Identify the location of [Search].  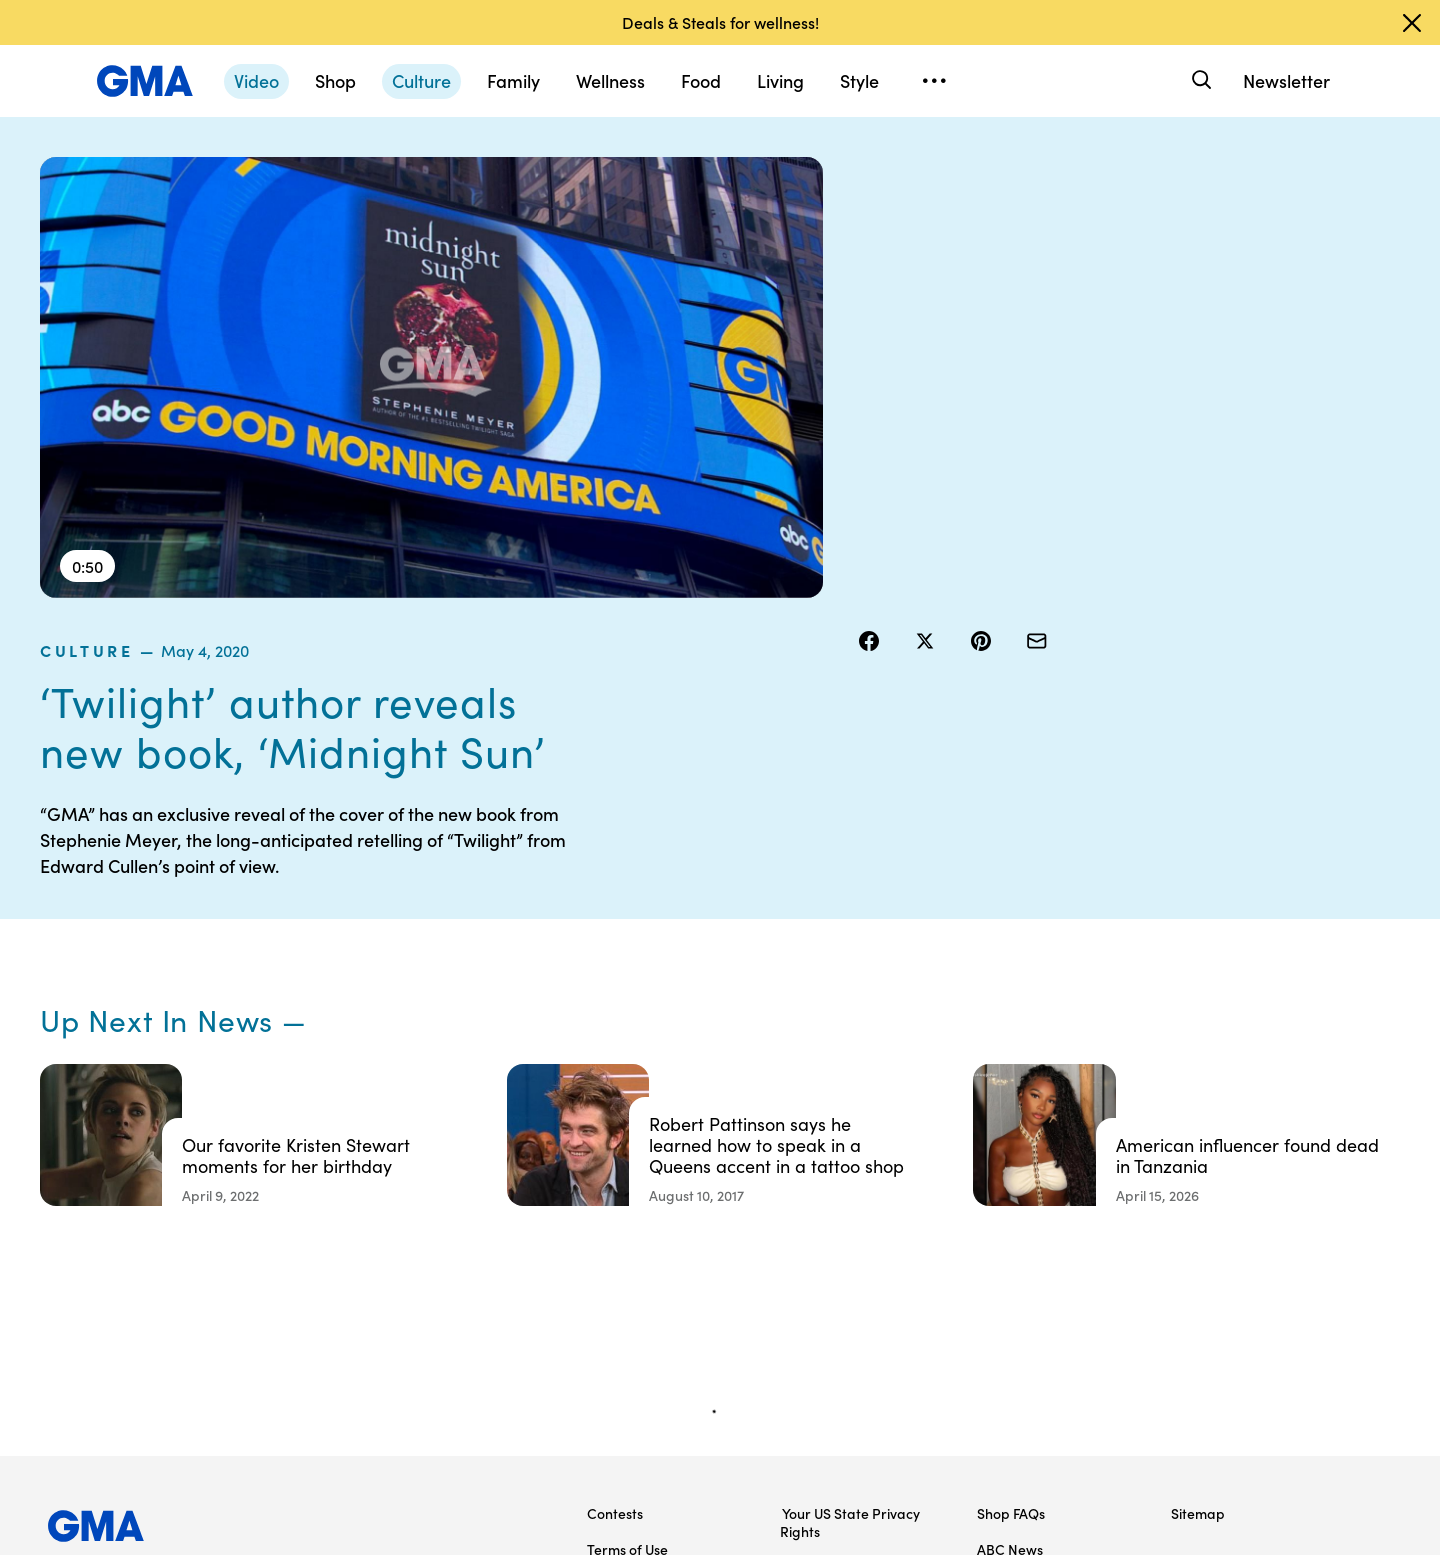
(1199, 80).